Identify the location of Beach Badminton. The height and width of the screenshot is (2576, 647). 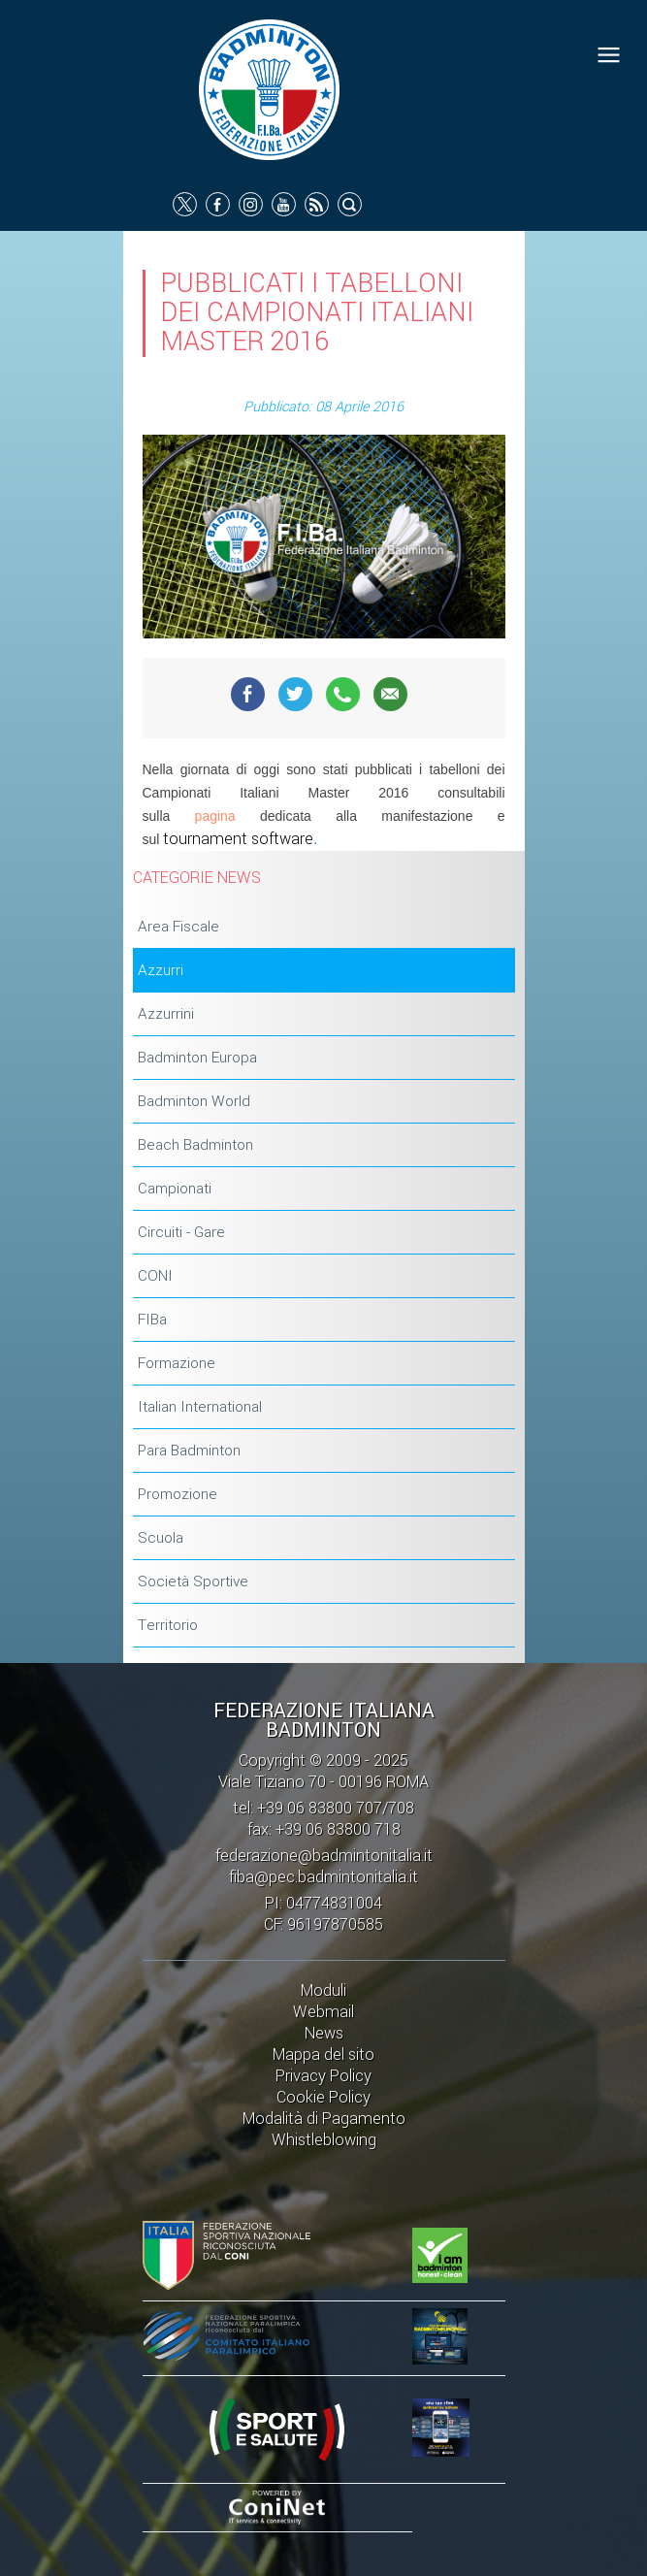
(195, 1145).